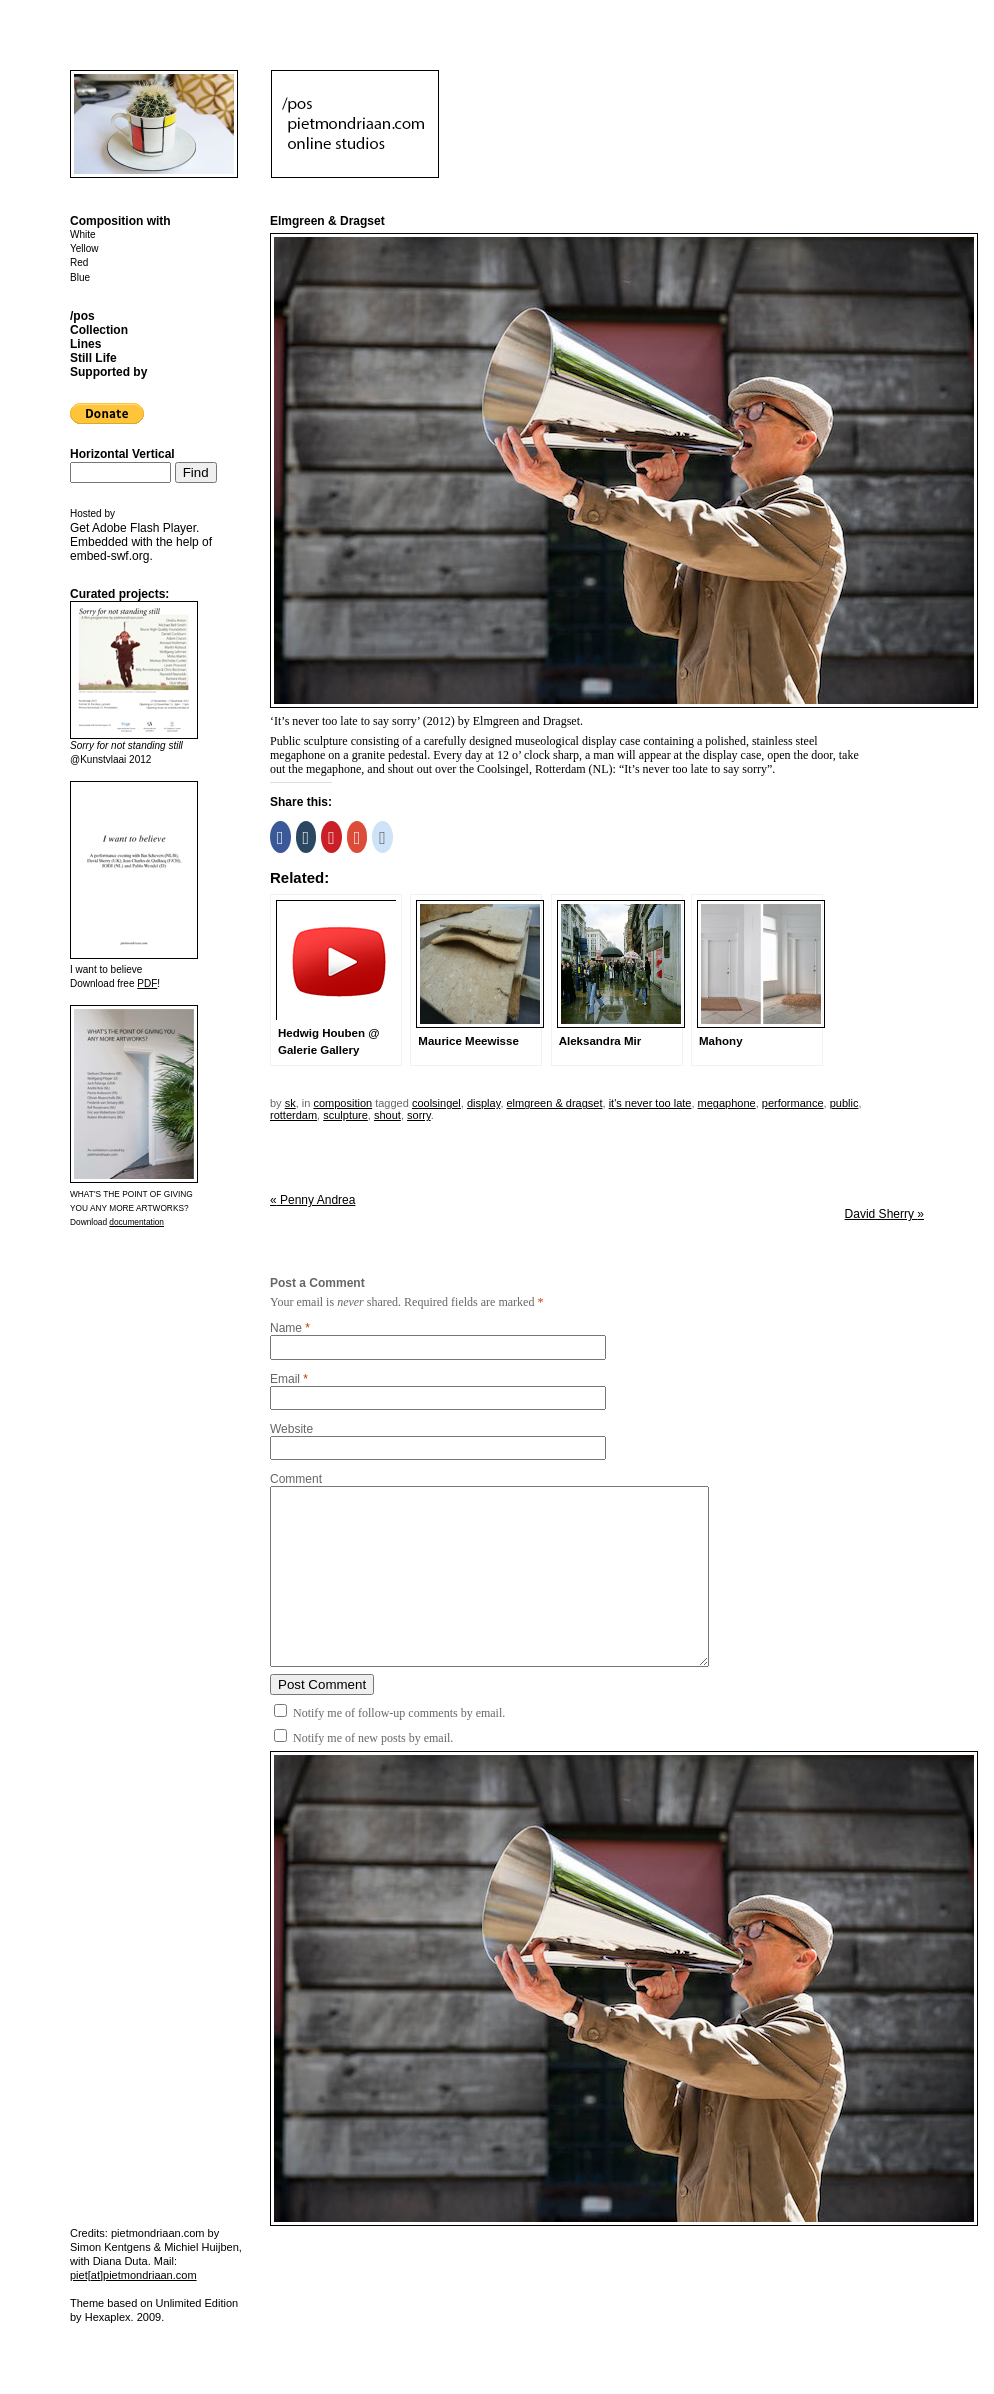  I want to click on sk, so click(290, 1103).